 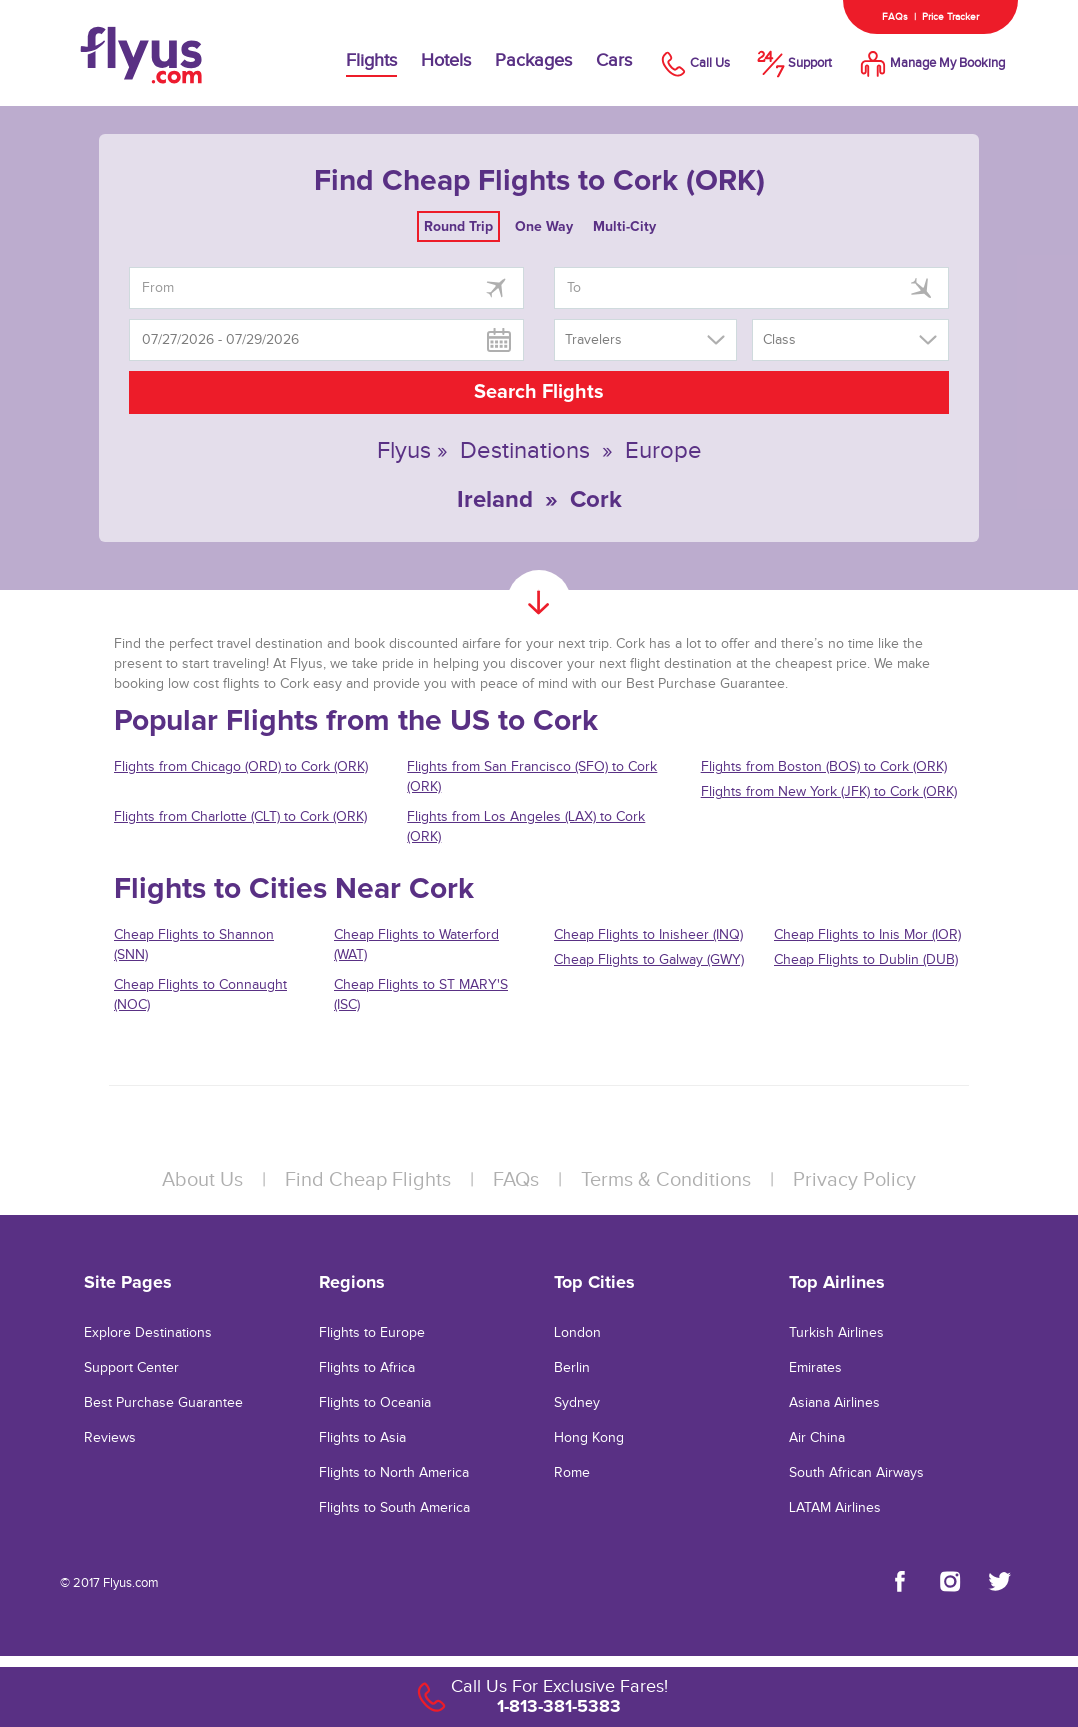 I want to click on Sydney, so click(x=577, y=1403).